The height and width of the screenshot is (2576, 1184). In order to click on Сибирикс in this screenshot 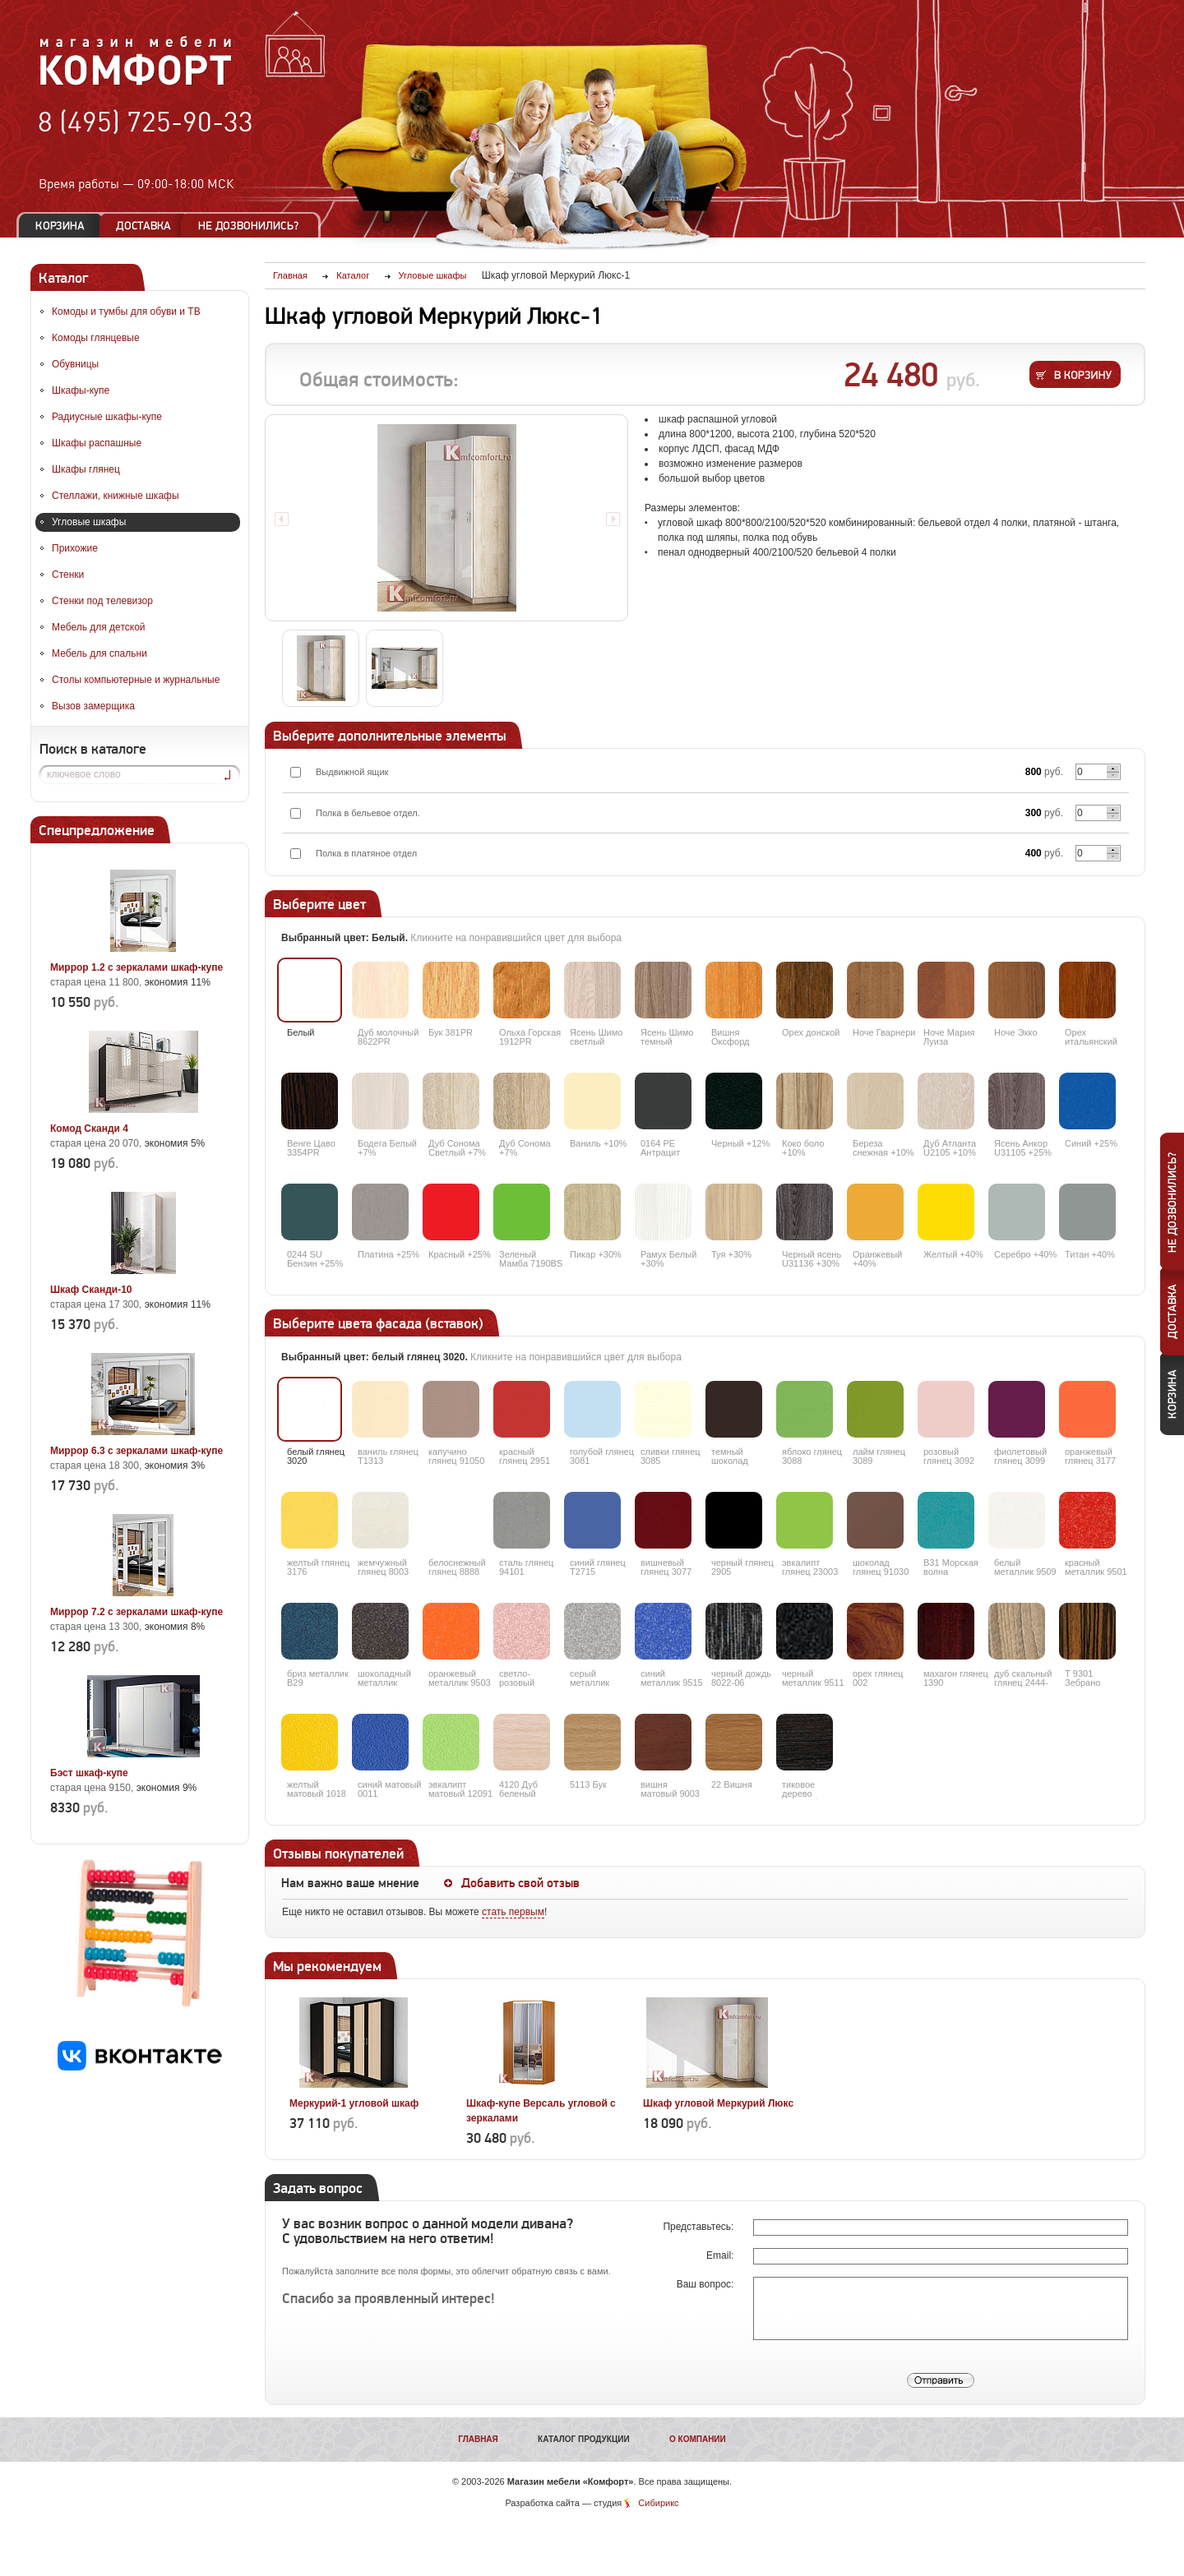, I will do `click(658, 2503)`.